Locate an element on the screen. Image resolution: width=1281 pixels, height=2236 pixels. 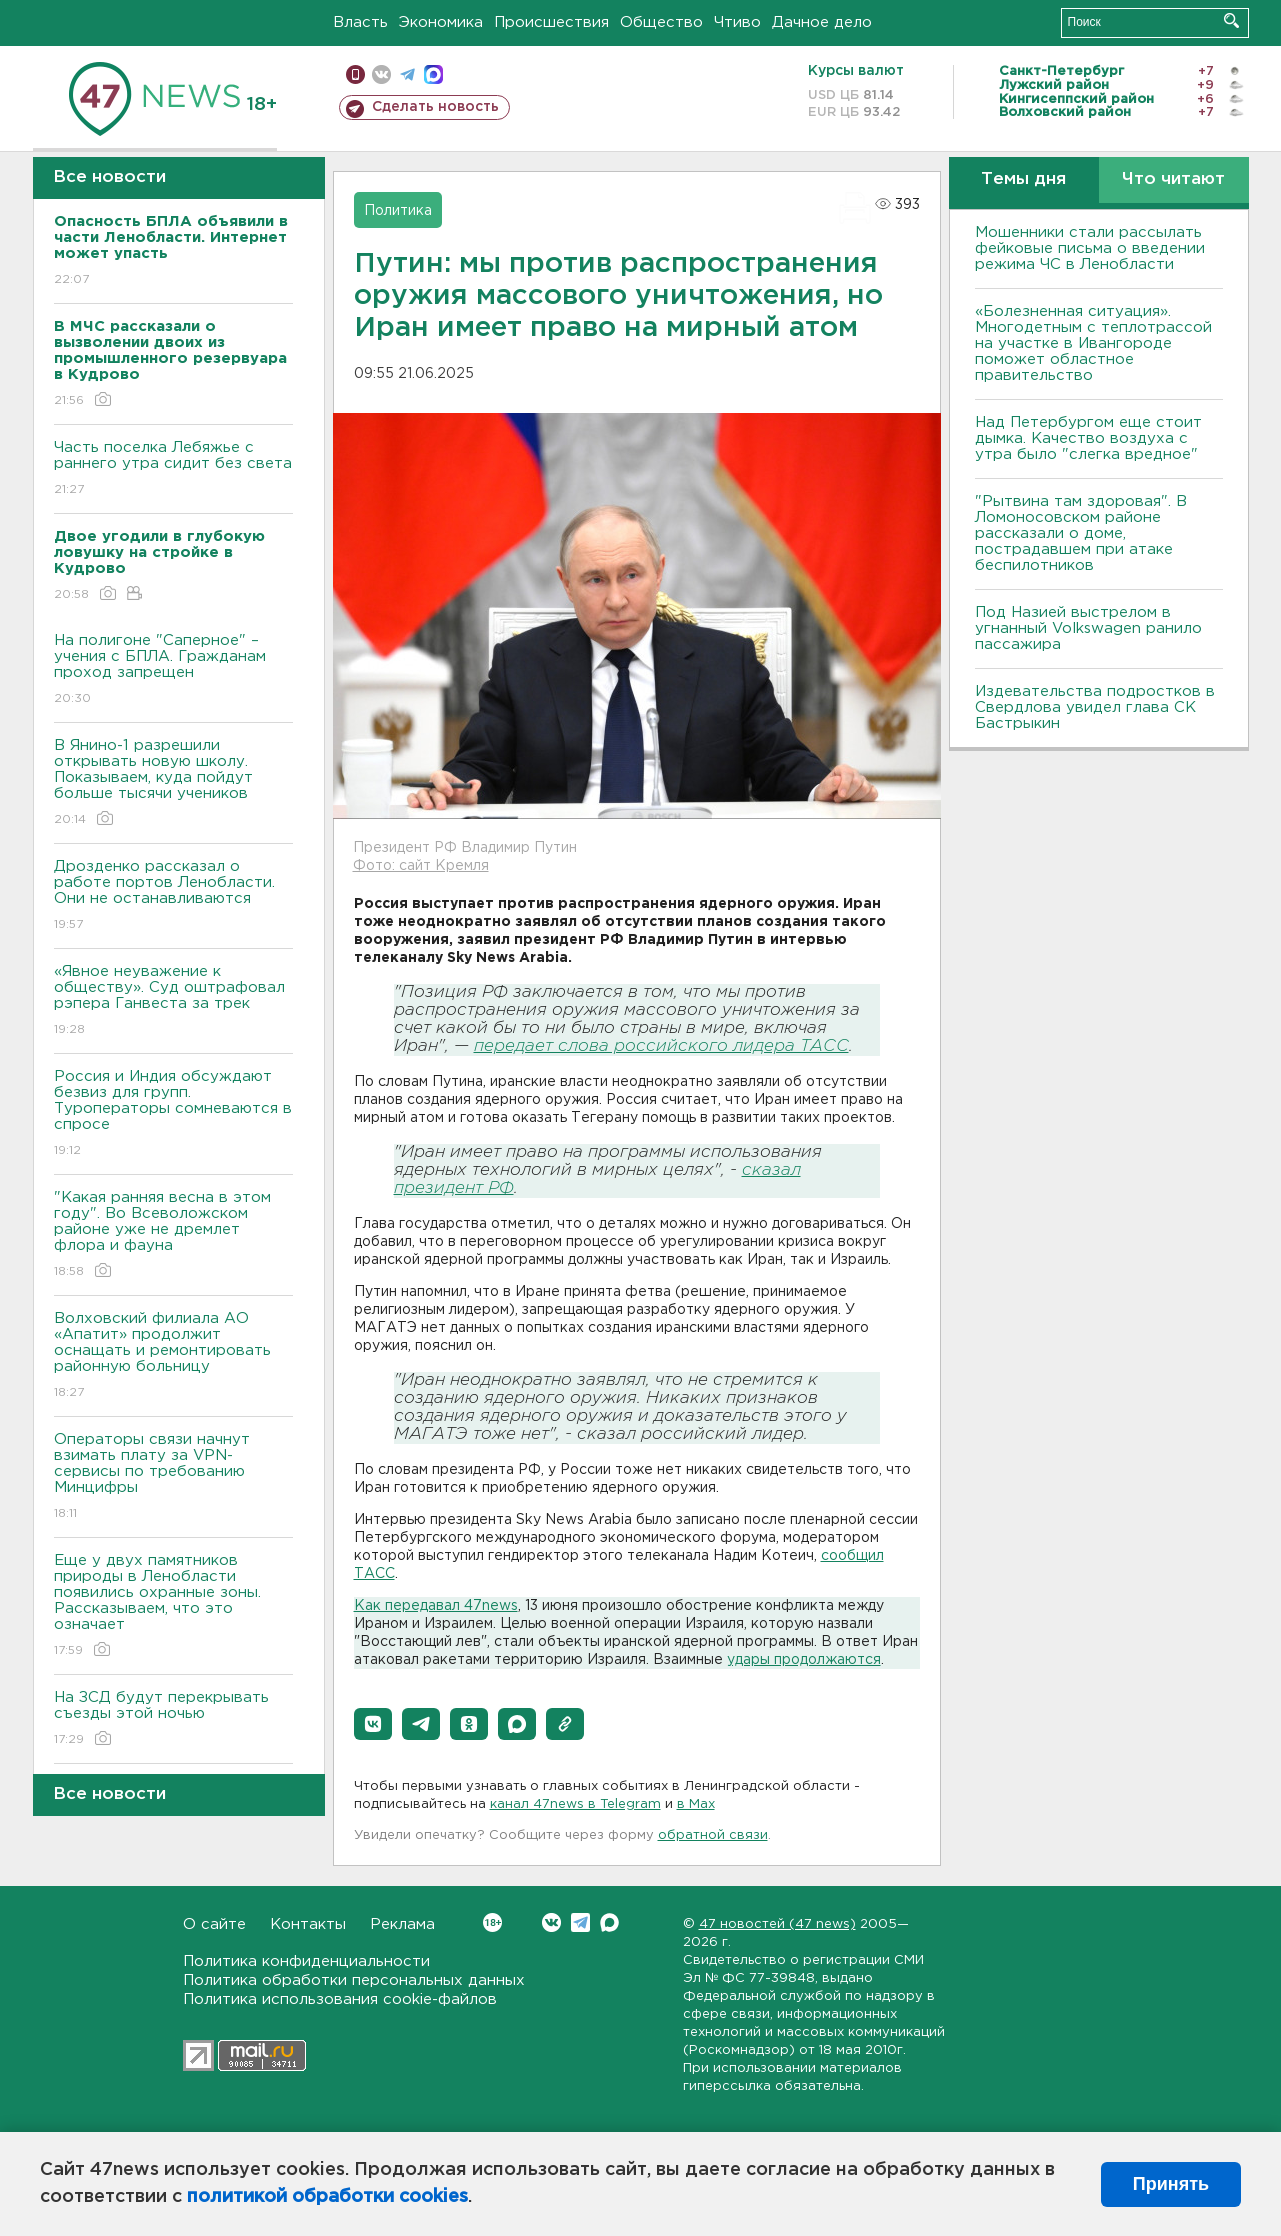
Мобильная версия is located at coordinates (355, 74).